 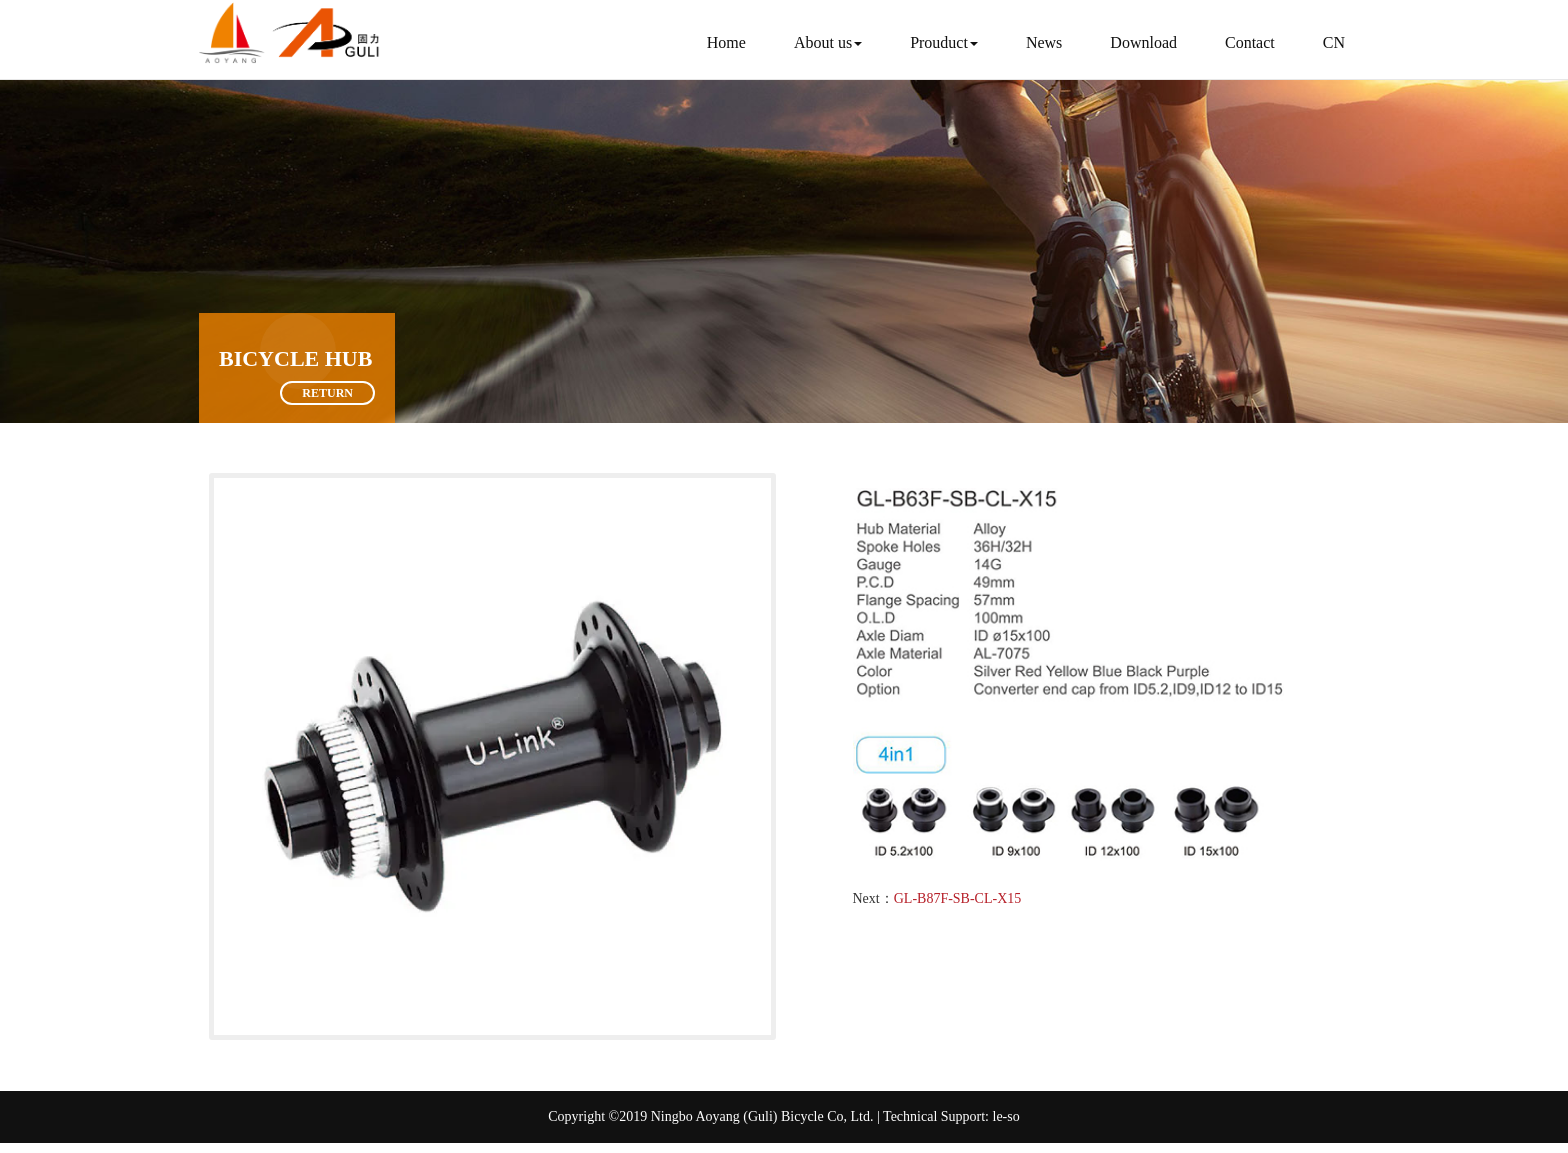 What do you see at coordinates (1143, 42) in the screenshot?
I see `Download` at bounding box center [1143, 42].